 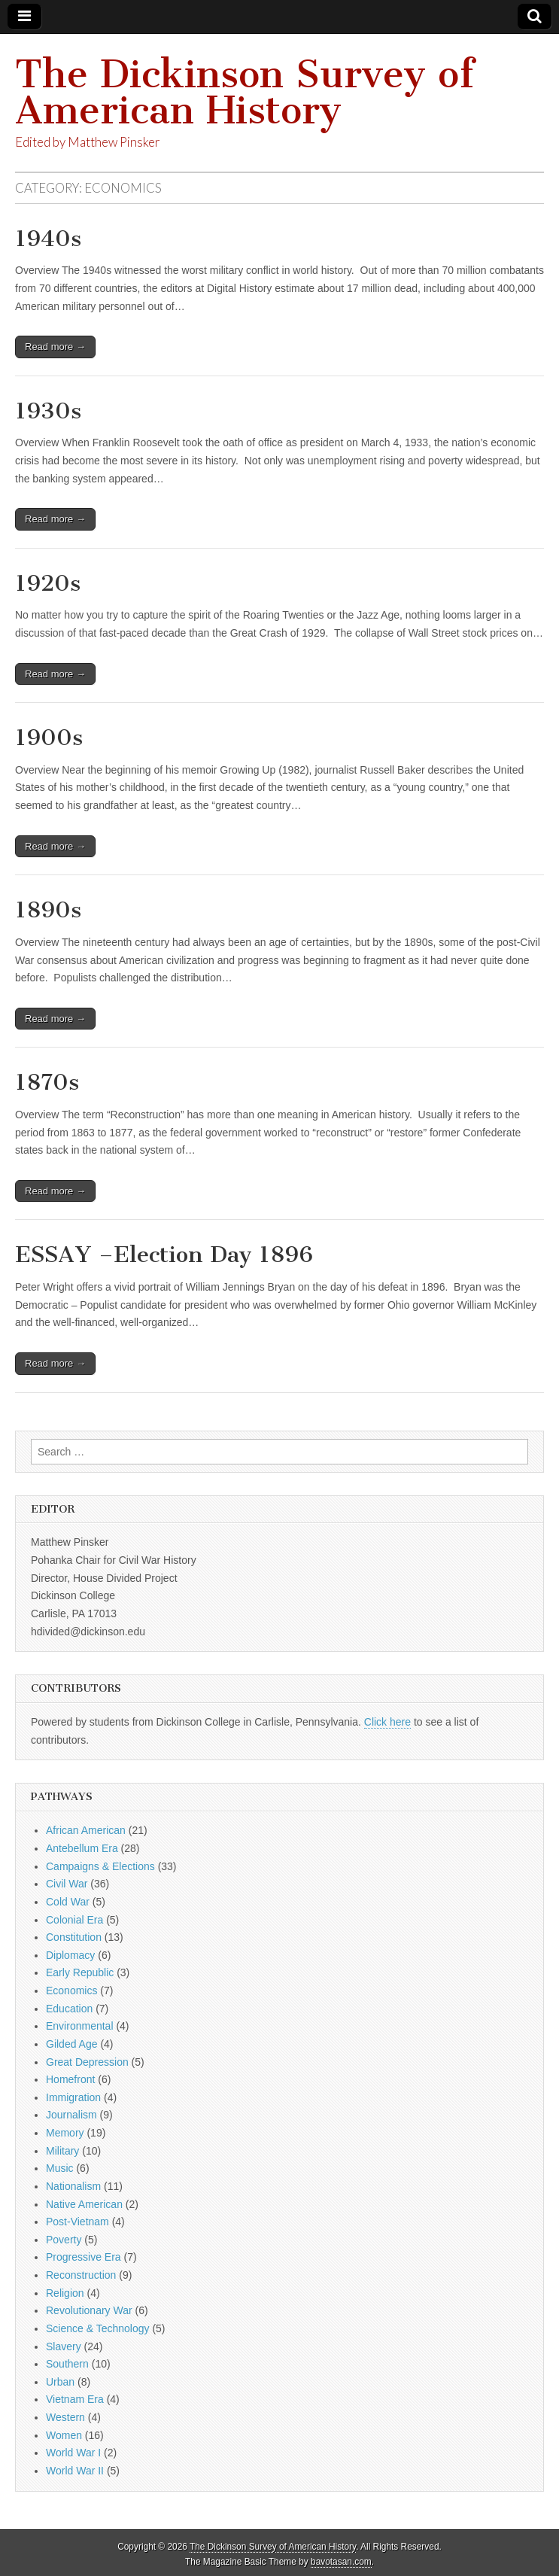 What do you see at coordinates (48, 909) in the screenshot?
I see `1890s` at bounding box center [48, 909].